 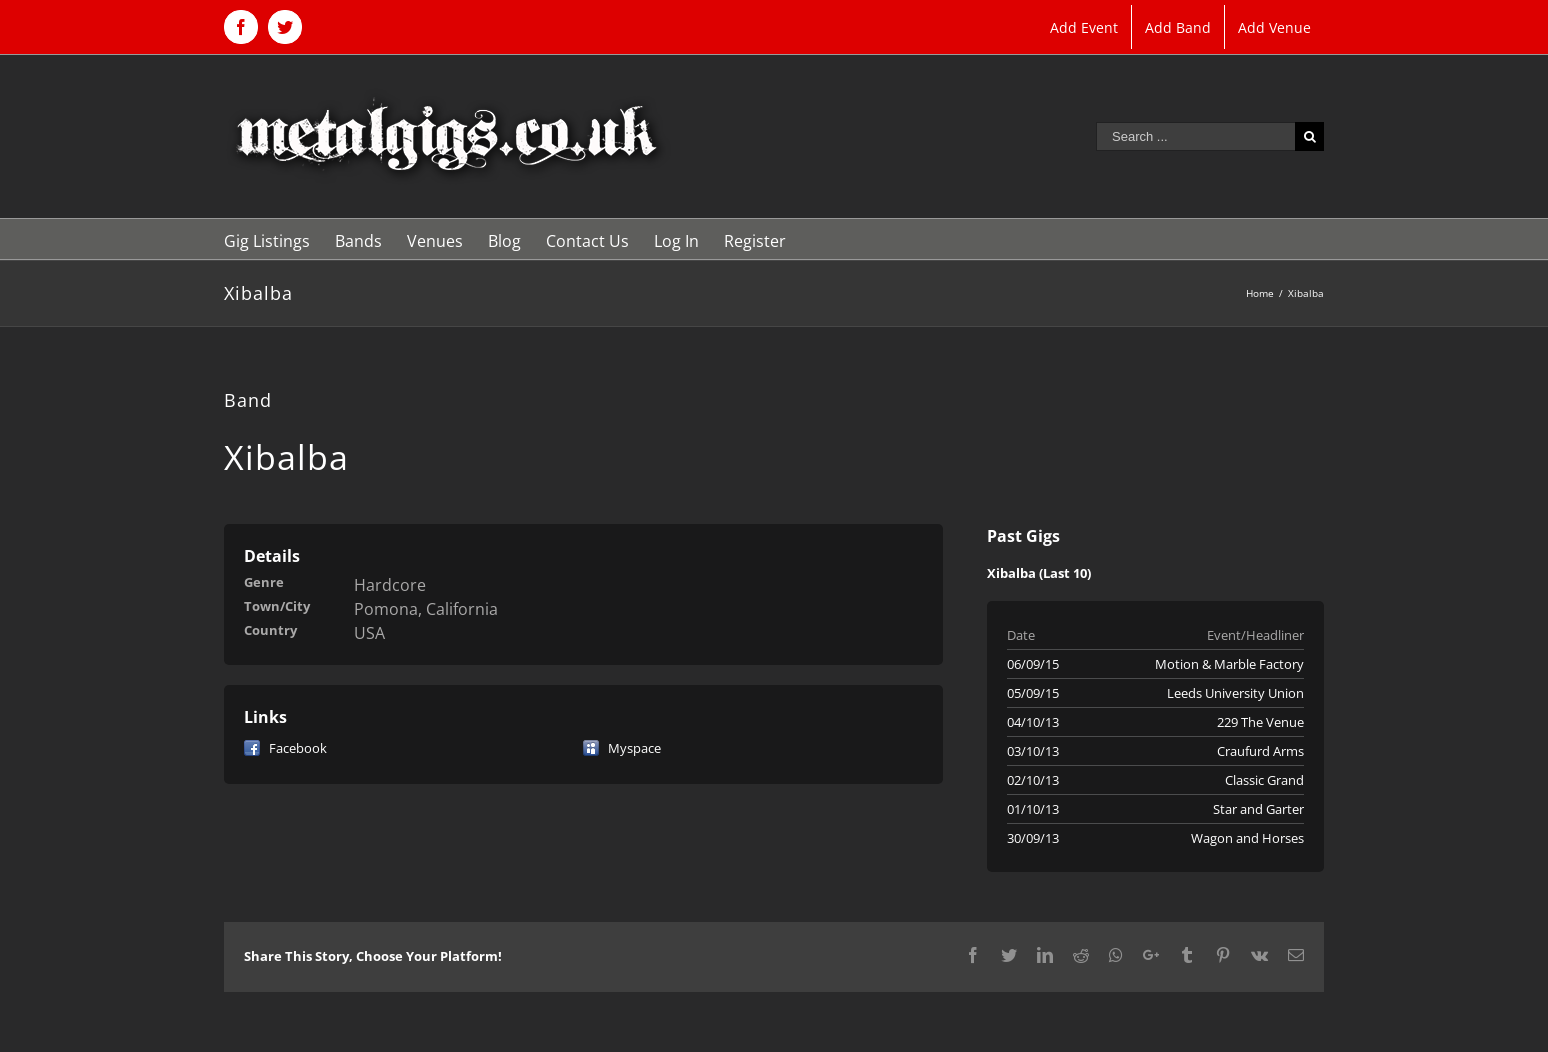 What do you see at coordinates (1264, 780) in the screenshot?
I see `Classic Grand` at bounding box center [1264, 780].